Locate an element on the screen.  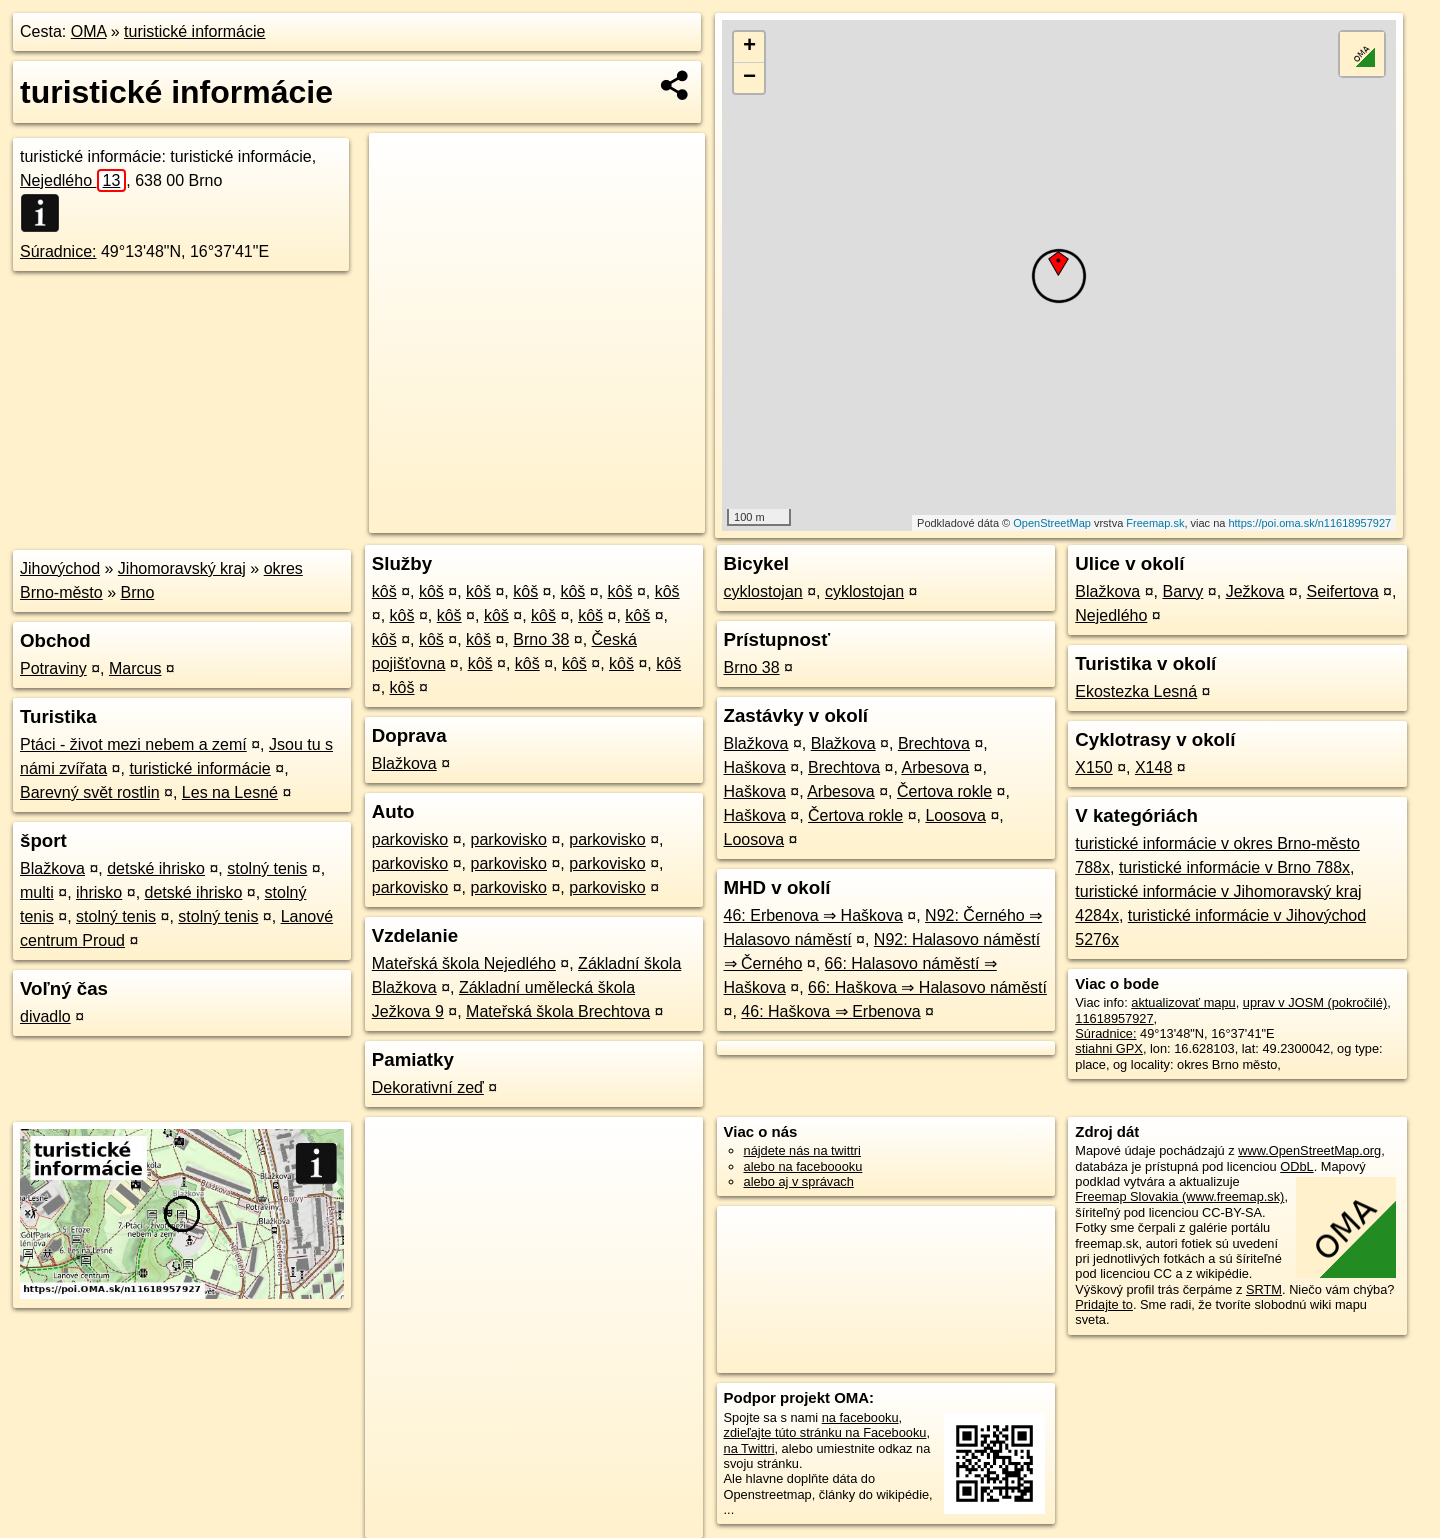
alebo aj v správach is located at coordinates (799, 1181).